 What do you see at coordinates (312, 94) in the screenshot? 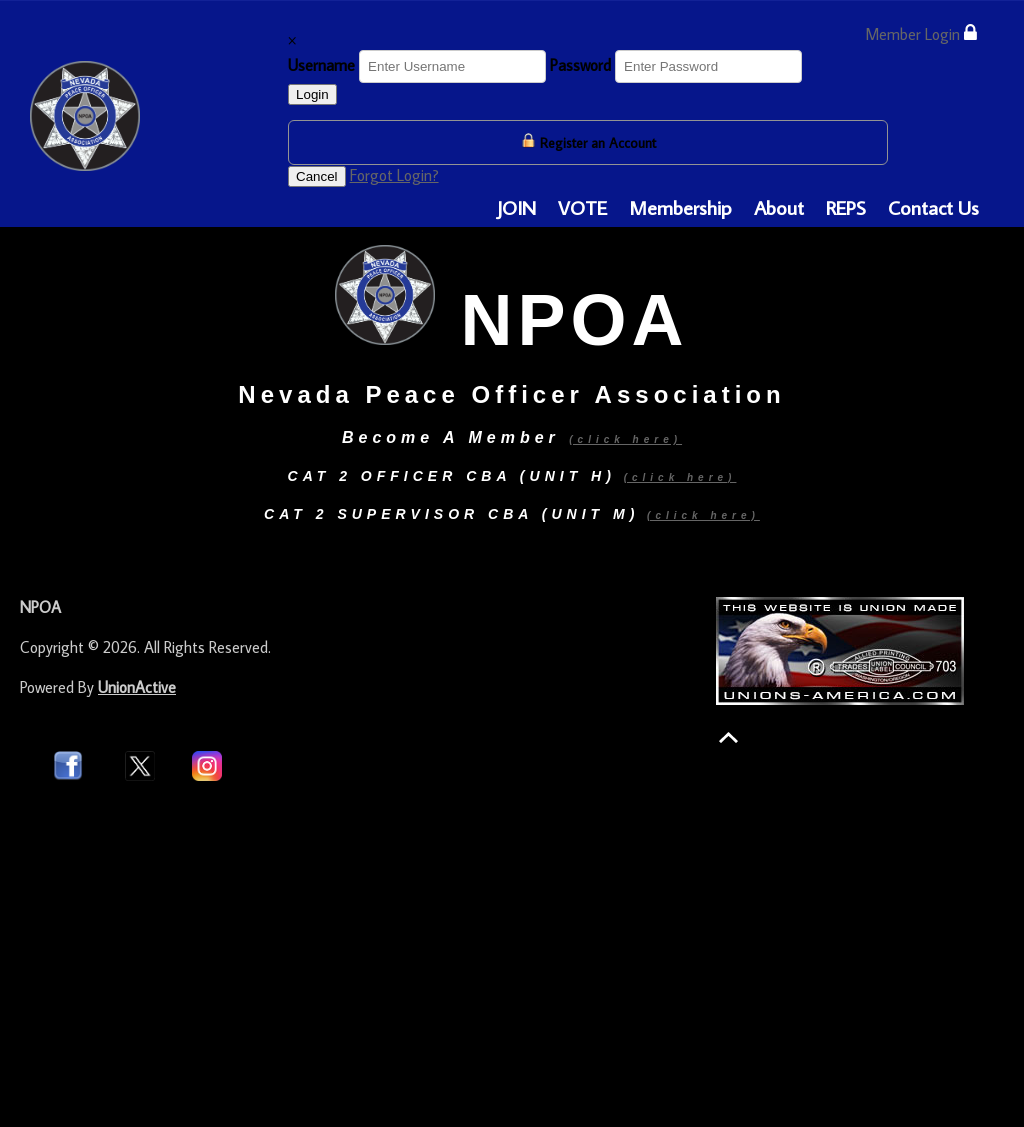
I see `Login` at bounding box center [312, 94].